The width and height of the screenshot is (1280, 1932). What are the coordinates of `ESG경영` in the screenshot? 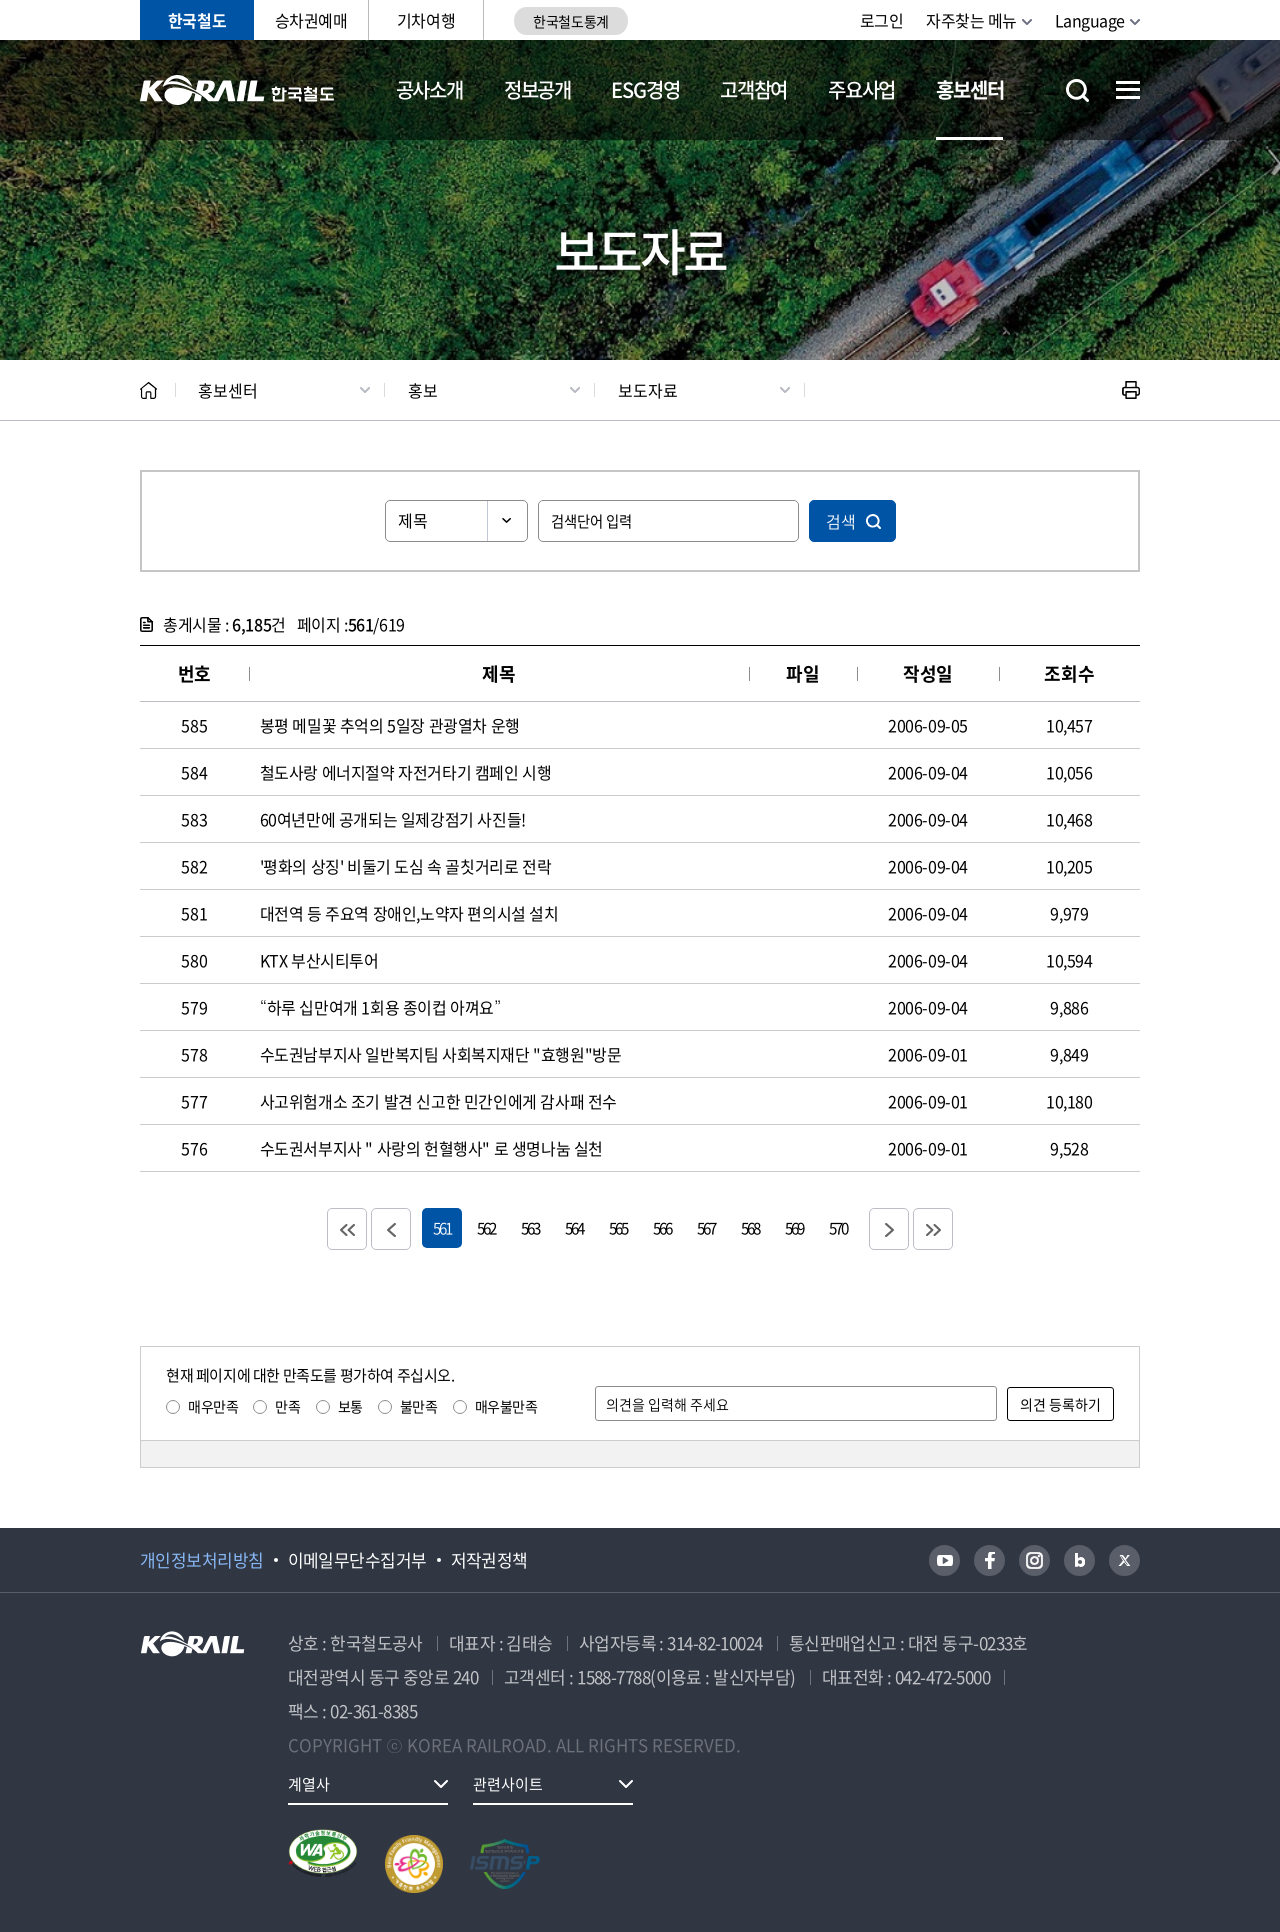 It's located at (645, 89).